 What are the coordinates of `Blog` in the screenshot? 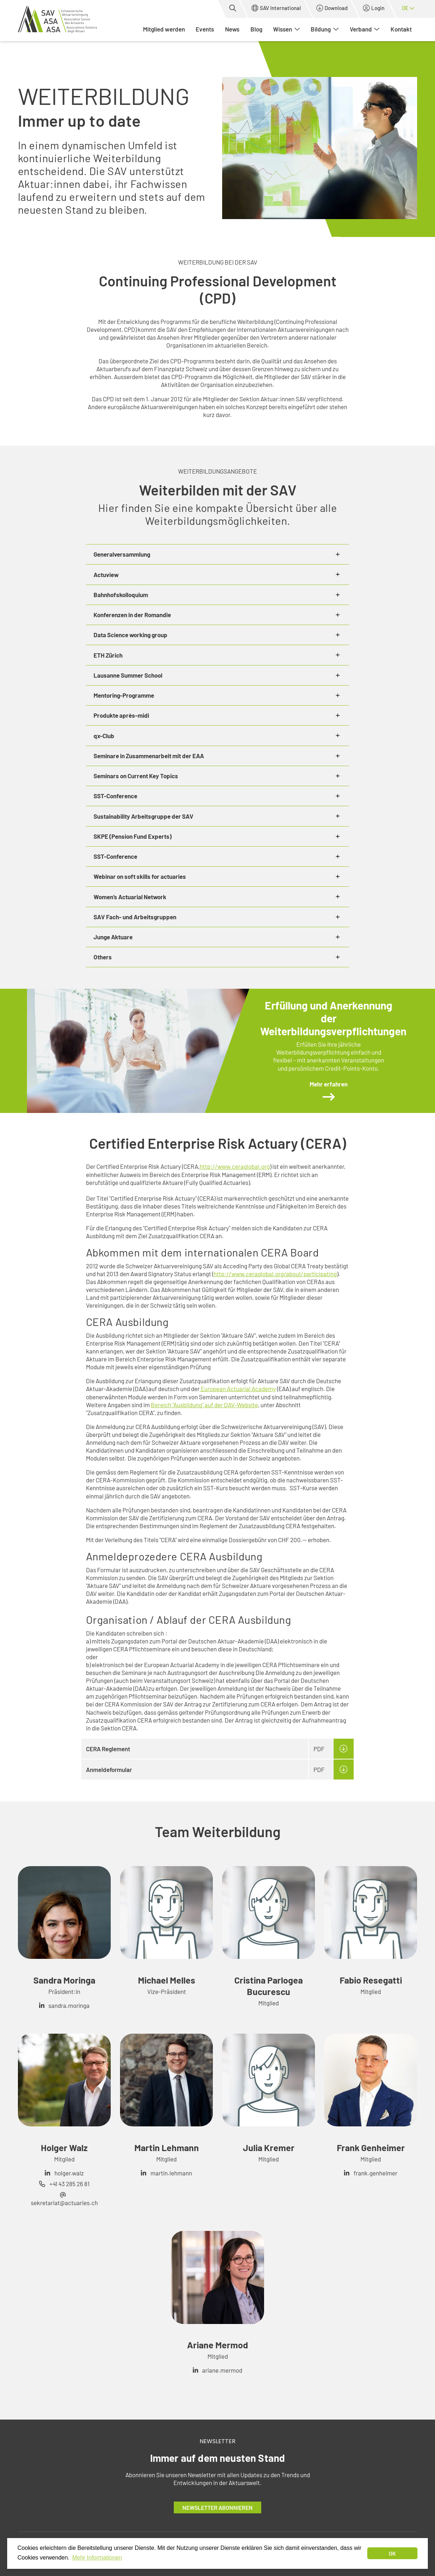 It's located at (256, 29).